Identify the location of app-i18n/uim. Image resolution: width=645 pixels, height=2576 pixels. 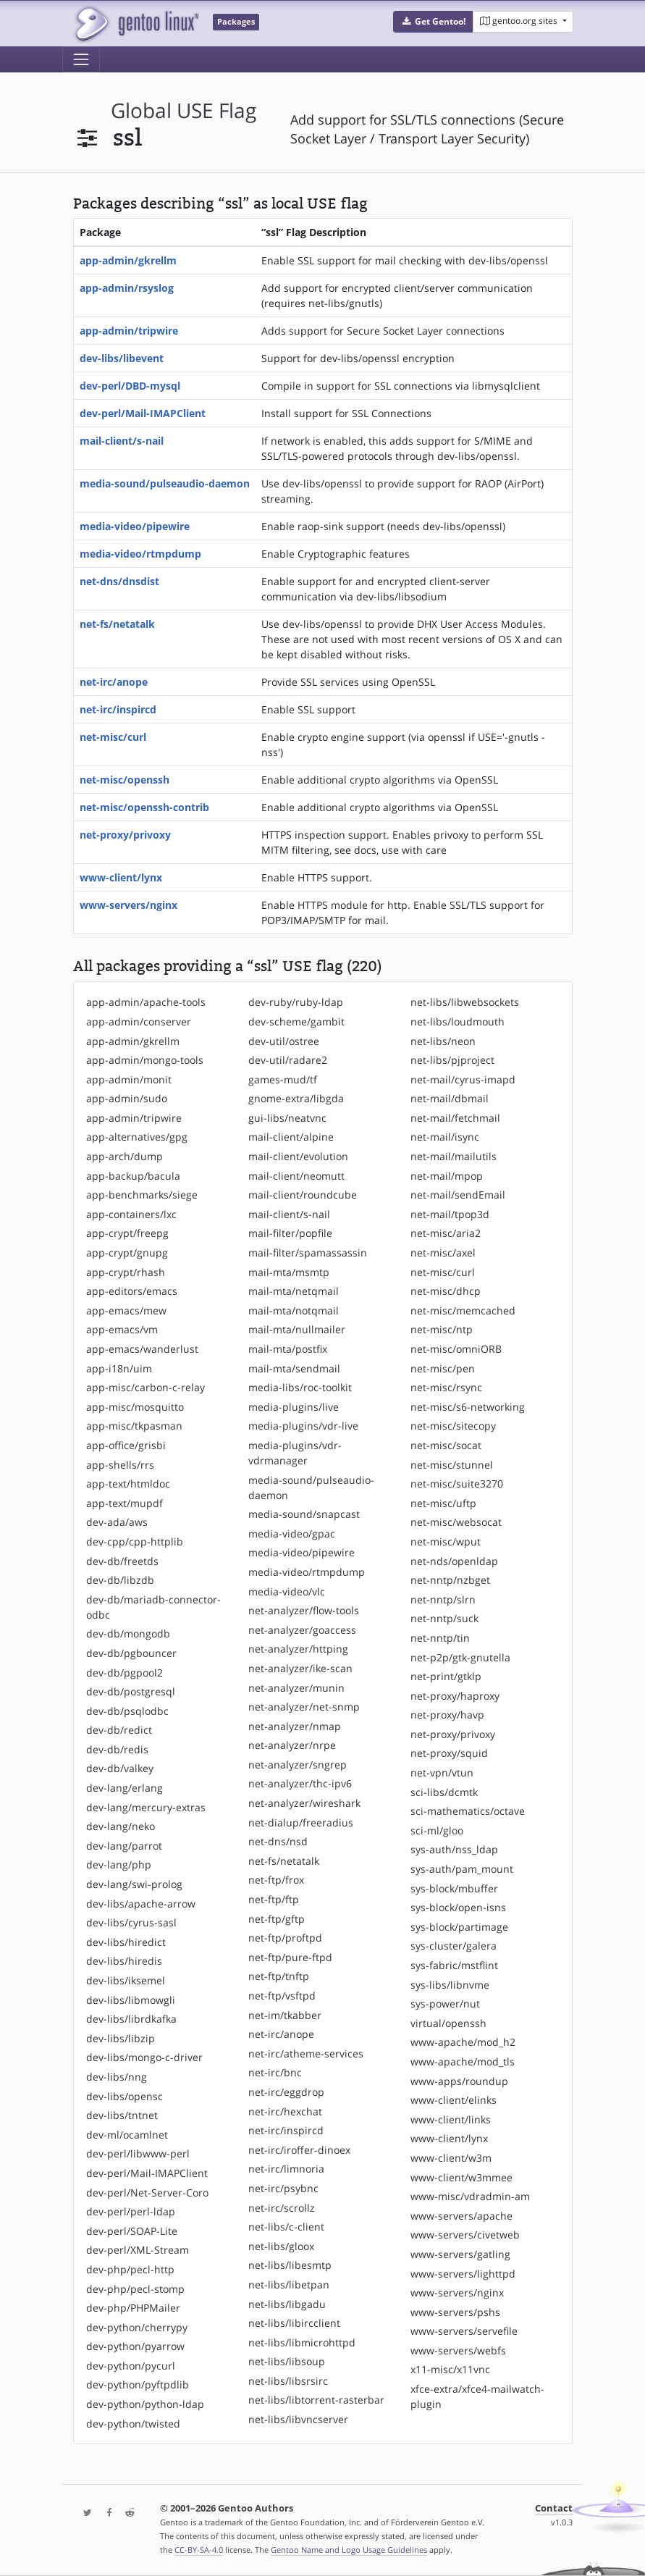
(119, 1368).